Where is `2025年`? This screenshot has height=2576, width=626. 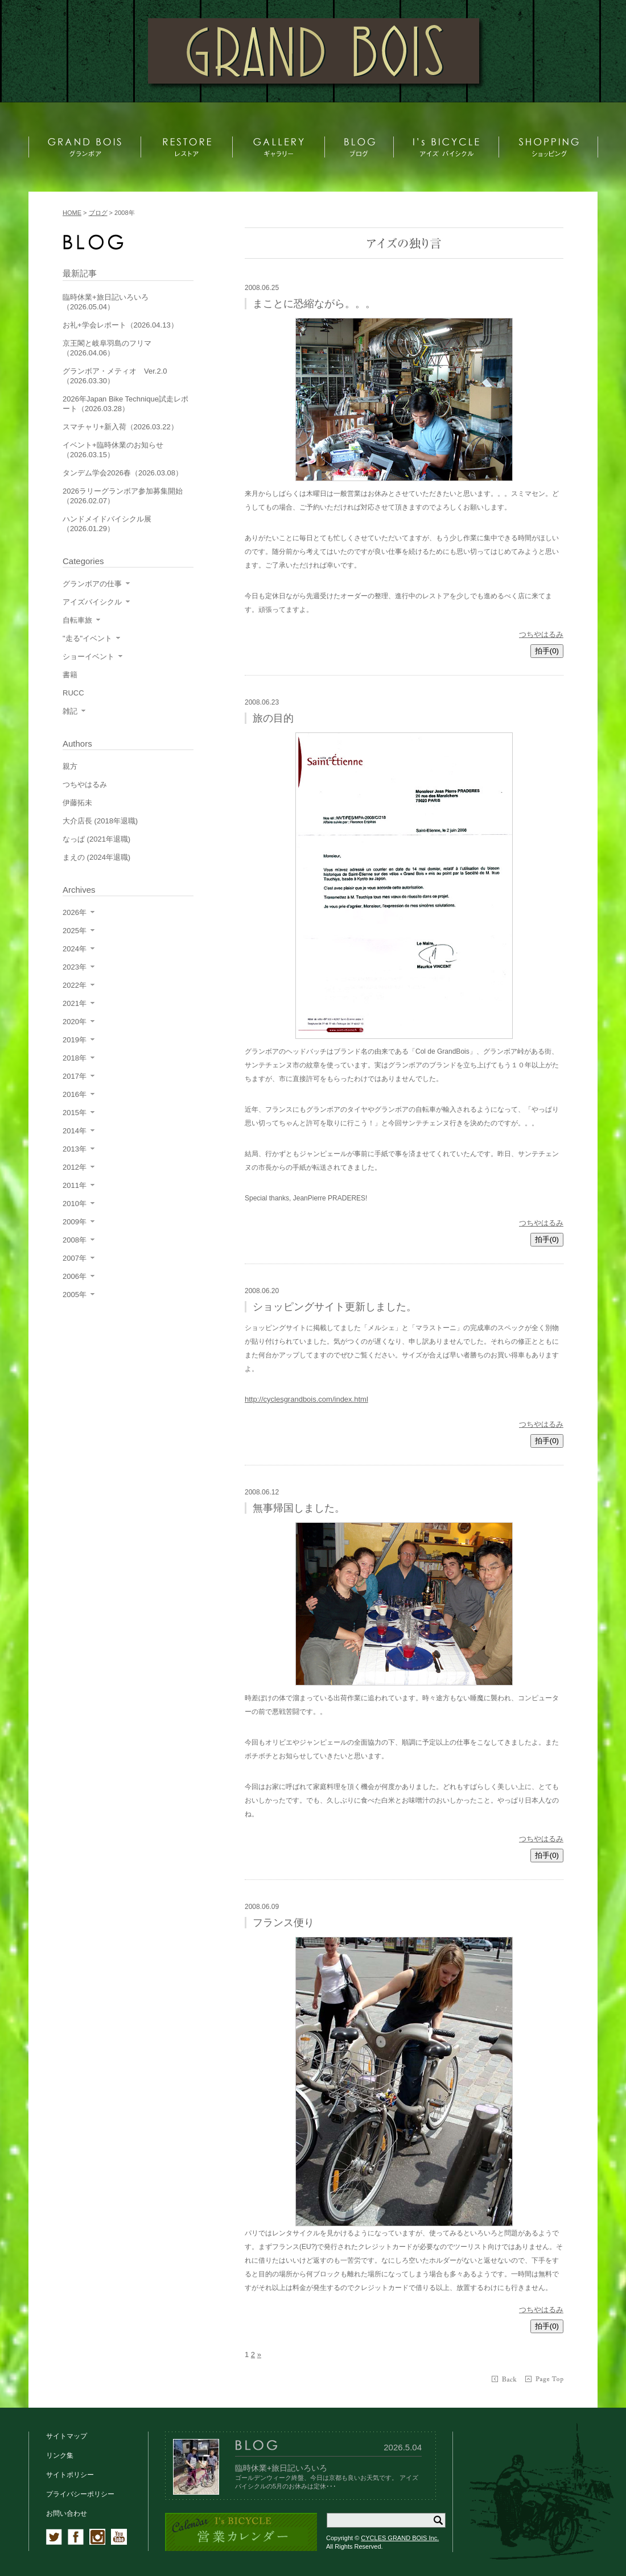 2025年 is located at coordinates (75, 930).